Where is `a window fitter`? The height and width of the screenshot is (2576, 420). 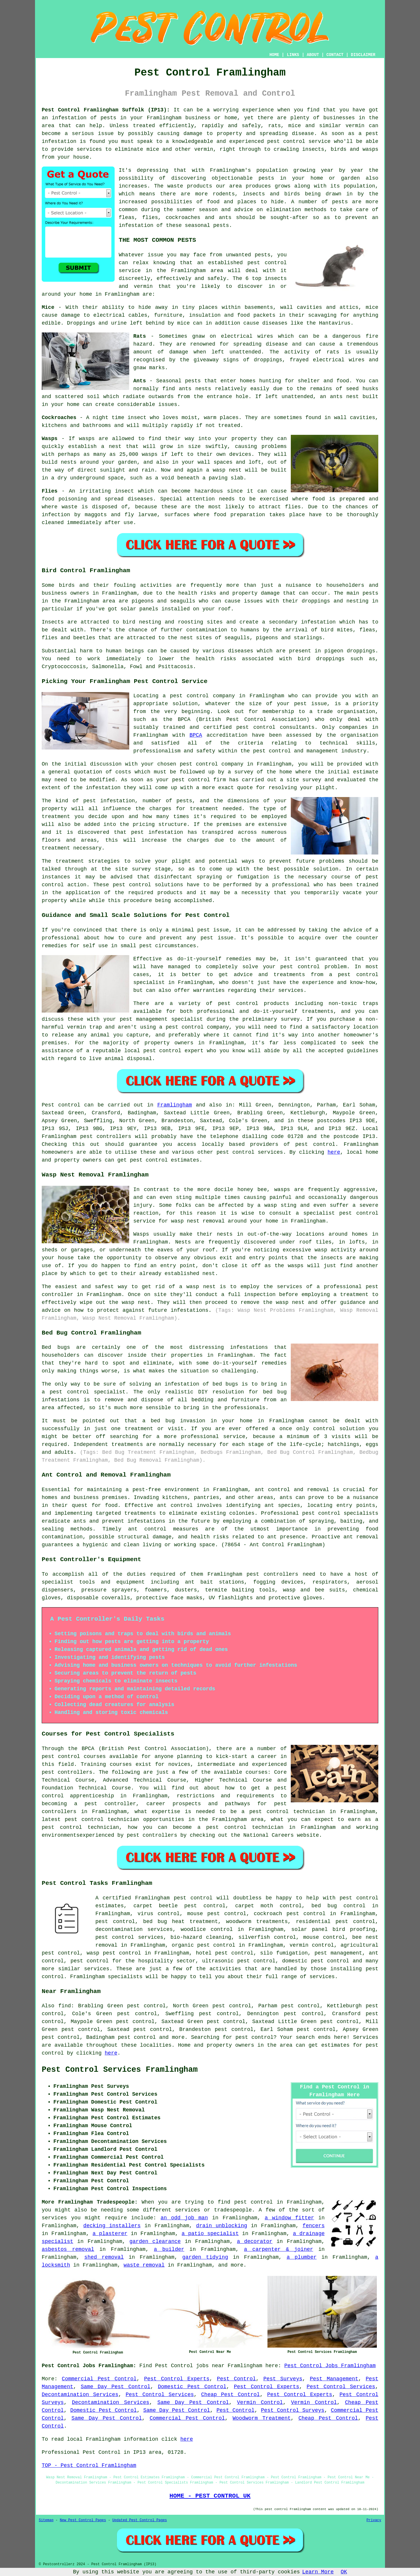 a window fitter is located at coordinates (289, 2218).